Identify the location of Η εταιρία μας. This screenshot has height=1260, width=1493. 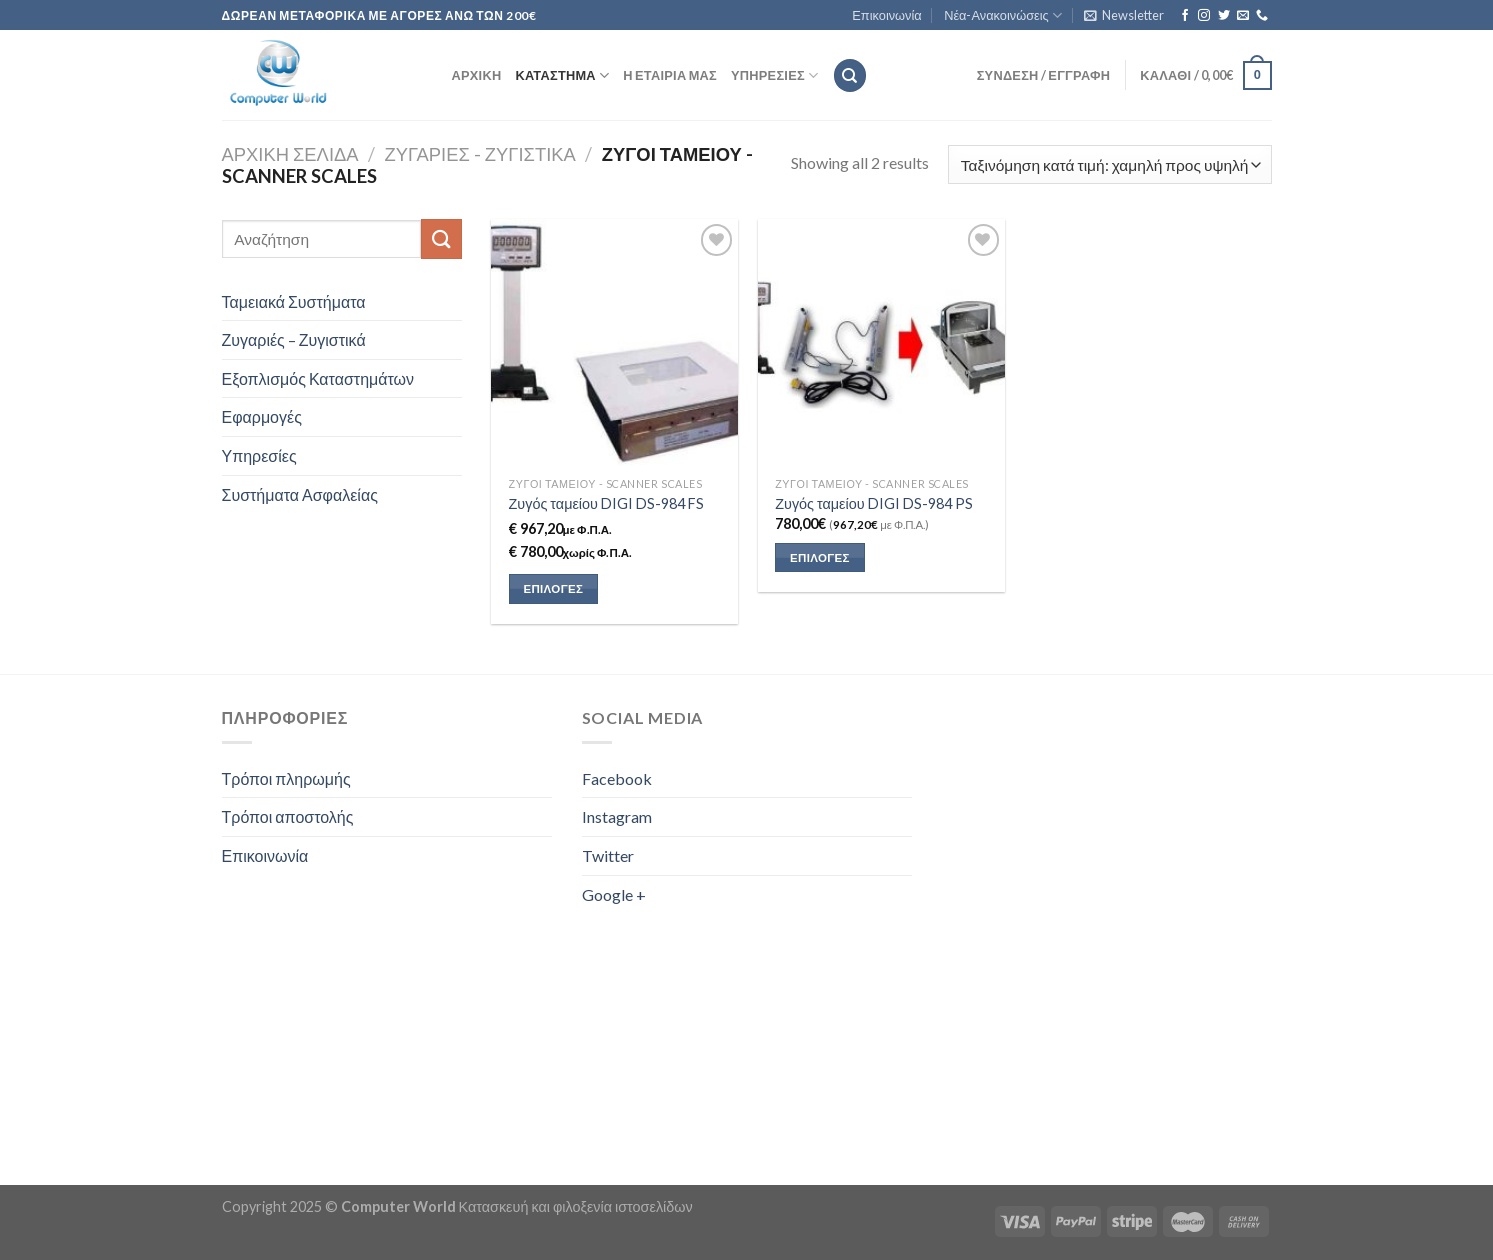
(670, 75).